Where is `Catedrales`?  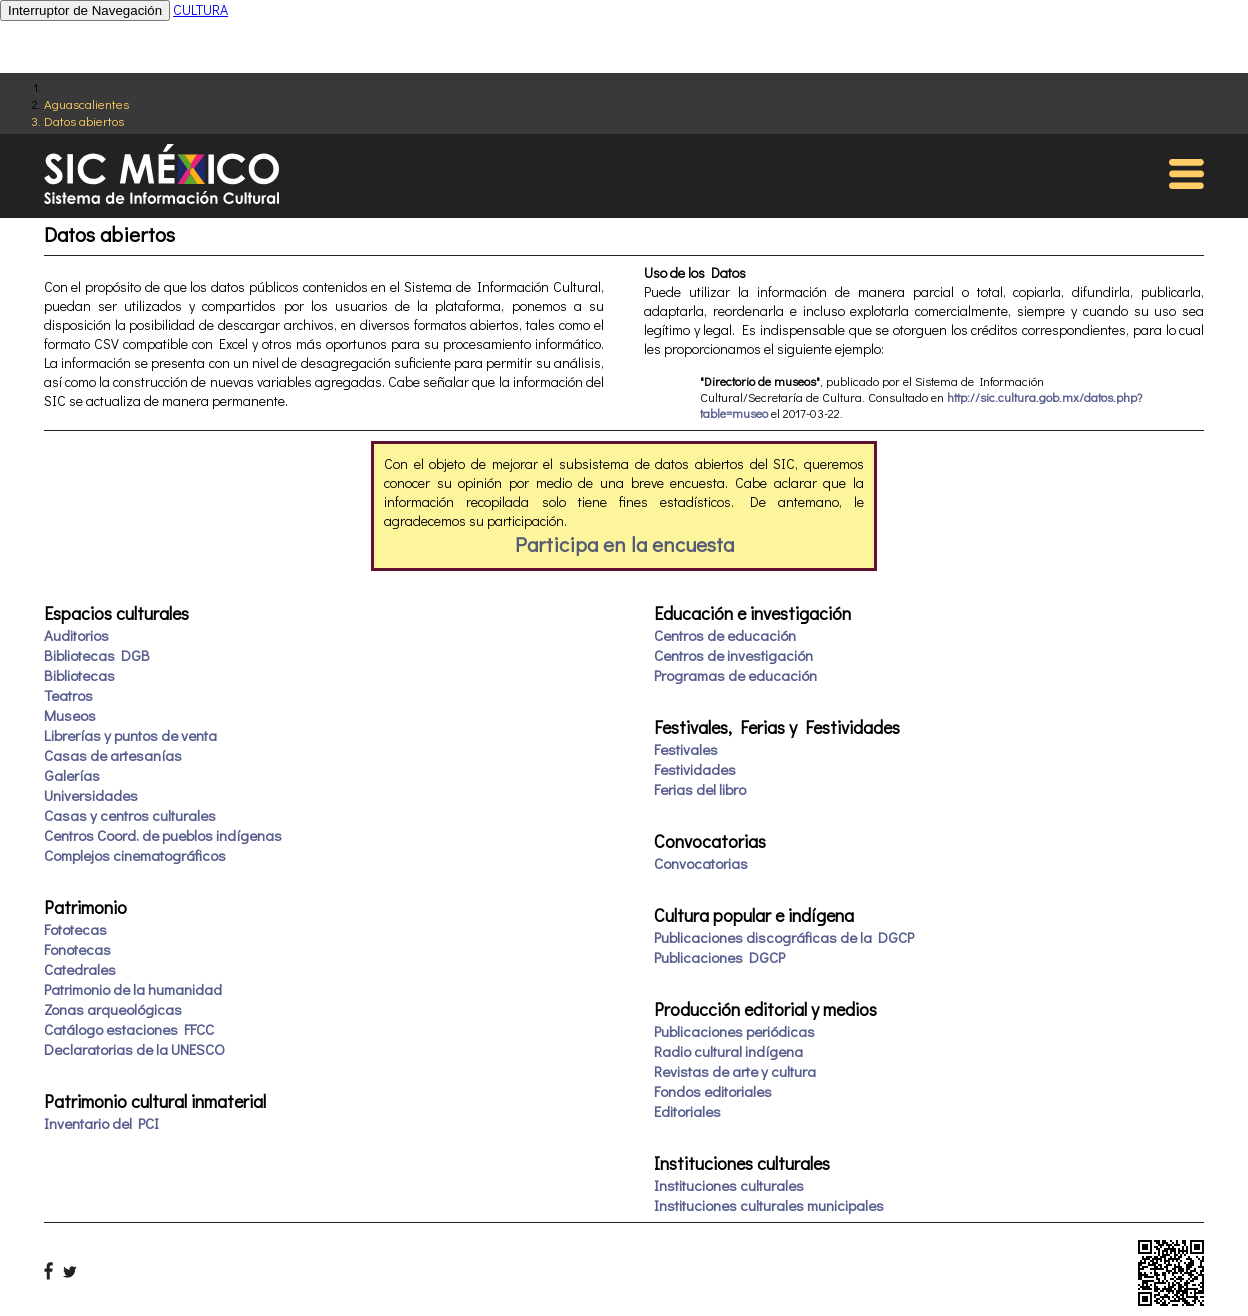 Catedrales is located at coordinates (80, 969).